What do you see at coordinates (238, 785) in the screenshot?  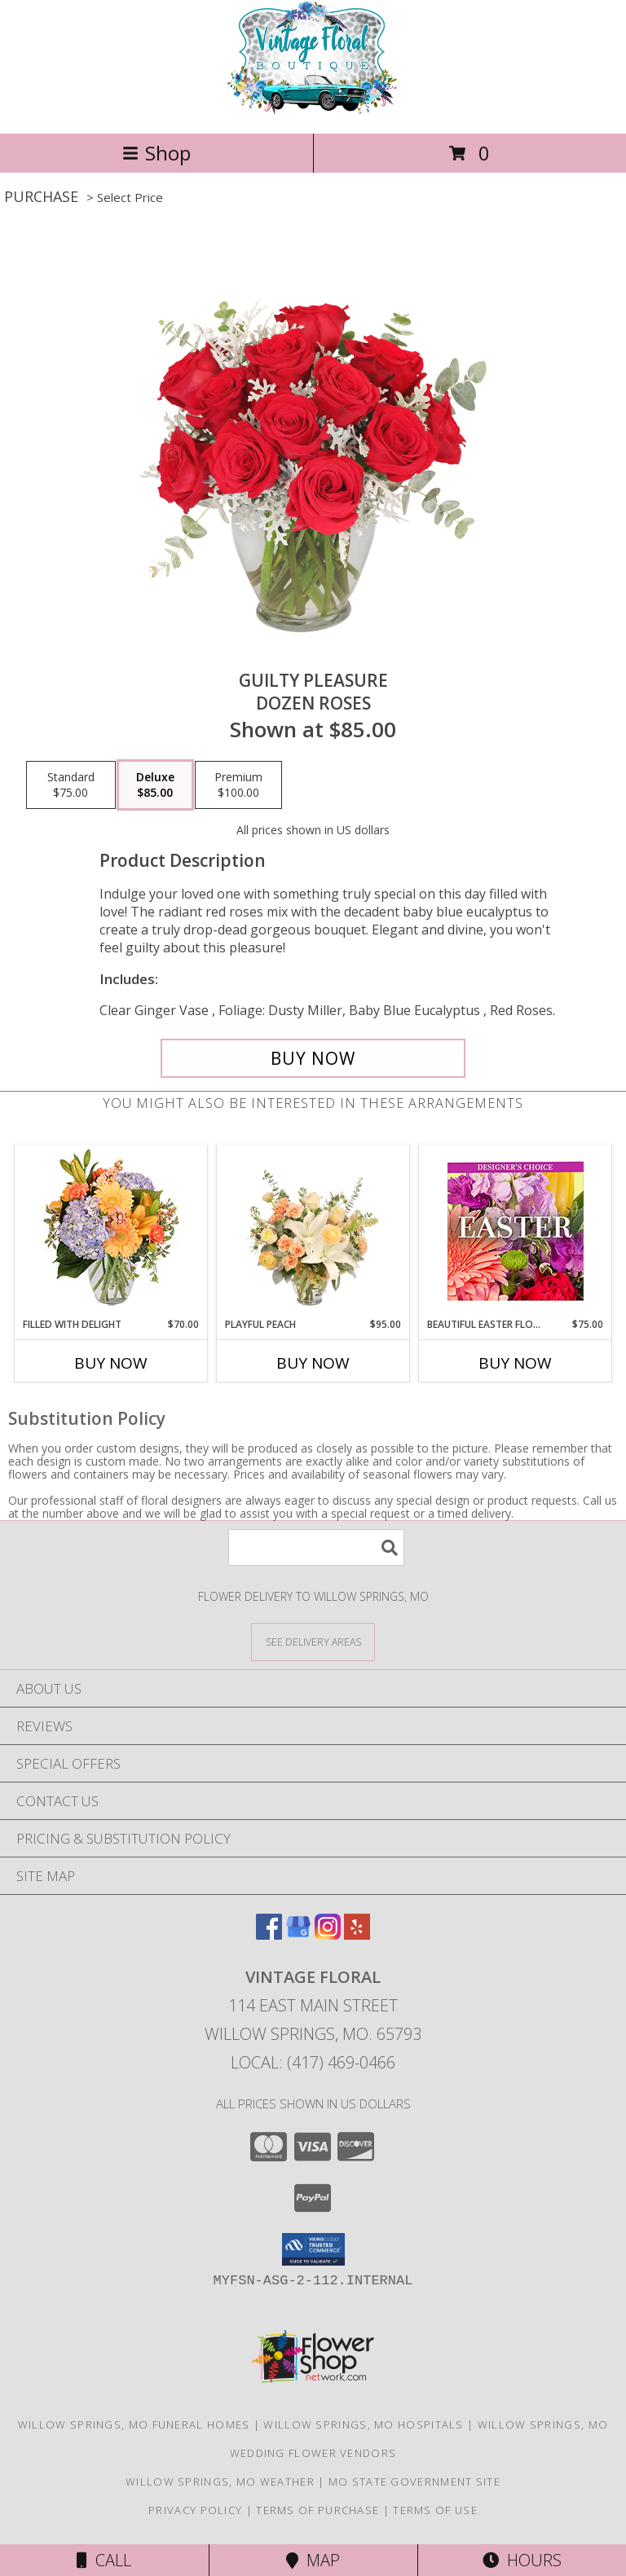 I see `[Select pricing $100.00 for premium Dozen Roses]` at bounding box center [238, 785].